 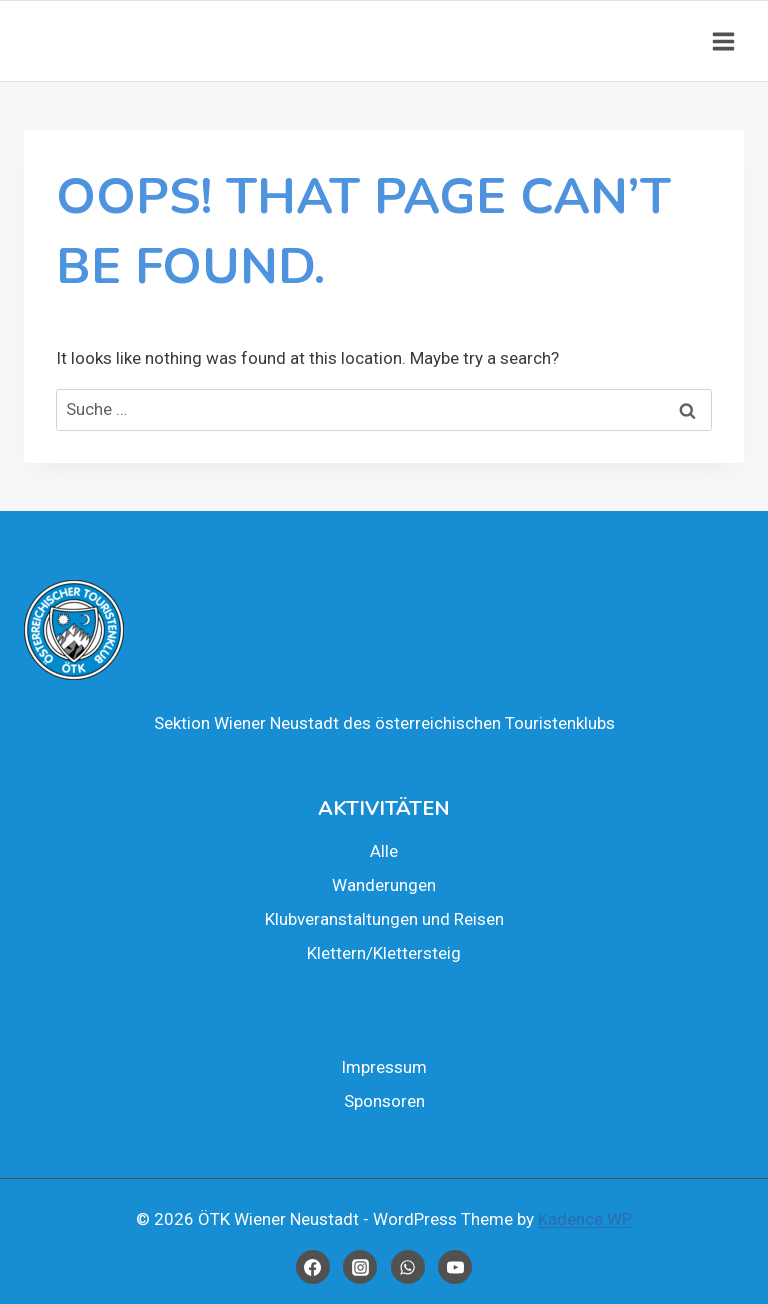 I want to click on Wan­de­run­gen, so click(x=384, y=885).